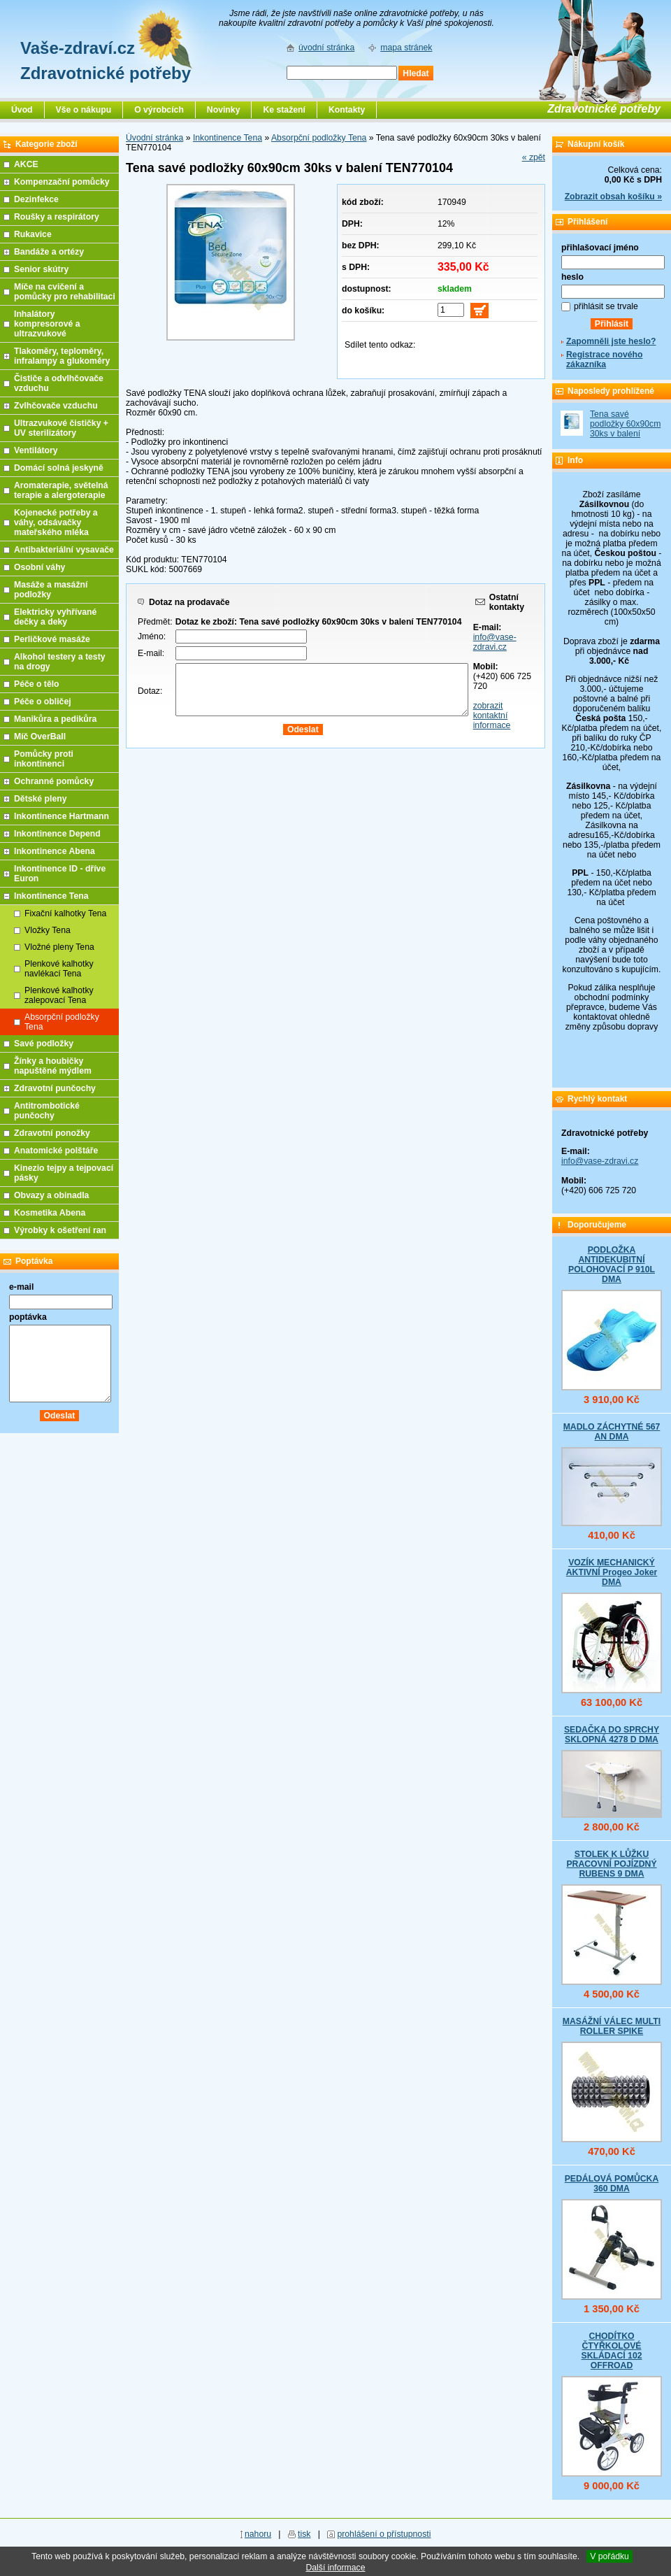 Image resolution: width=671 pixels, height=2576 pixels. I want to click on V pořádku, so click(609, 2556).